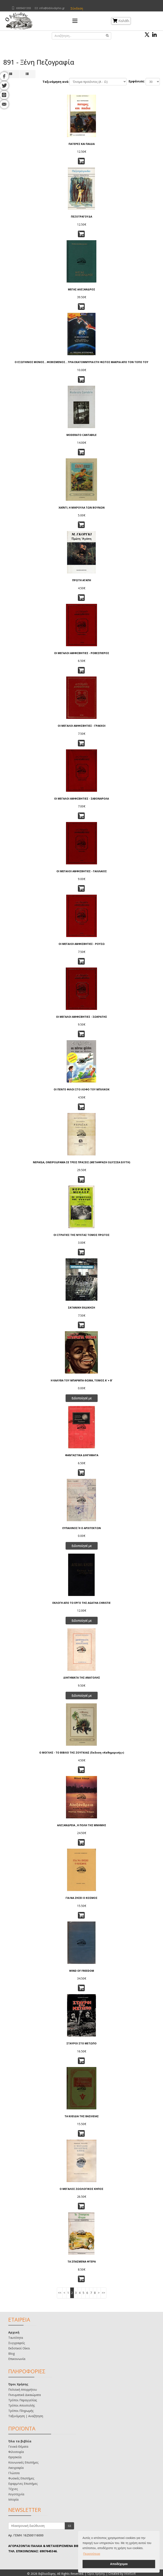 This screenshot has height=2576, width=163. Describe the element at coordinates (82, 1089) in the screenshot. I see `ΟΙ ΠΕΝΤΕ ΦΙΛΟΙ ΣΤΟ ΛΟΦΟ ΤΟΥ ΜΠΙΛΙΚΟΚ` at that location.